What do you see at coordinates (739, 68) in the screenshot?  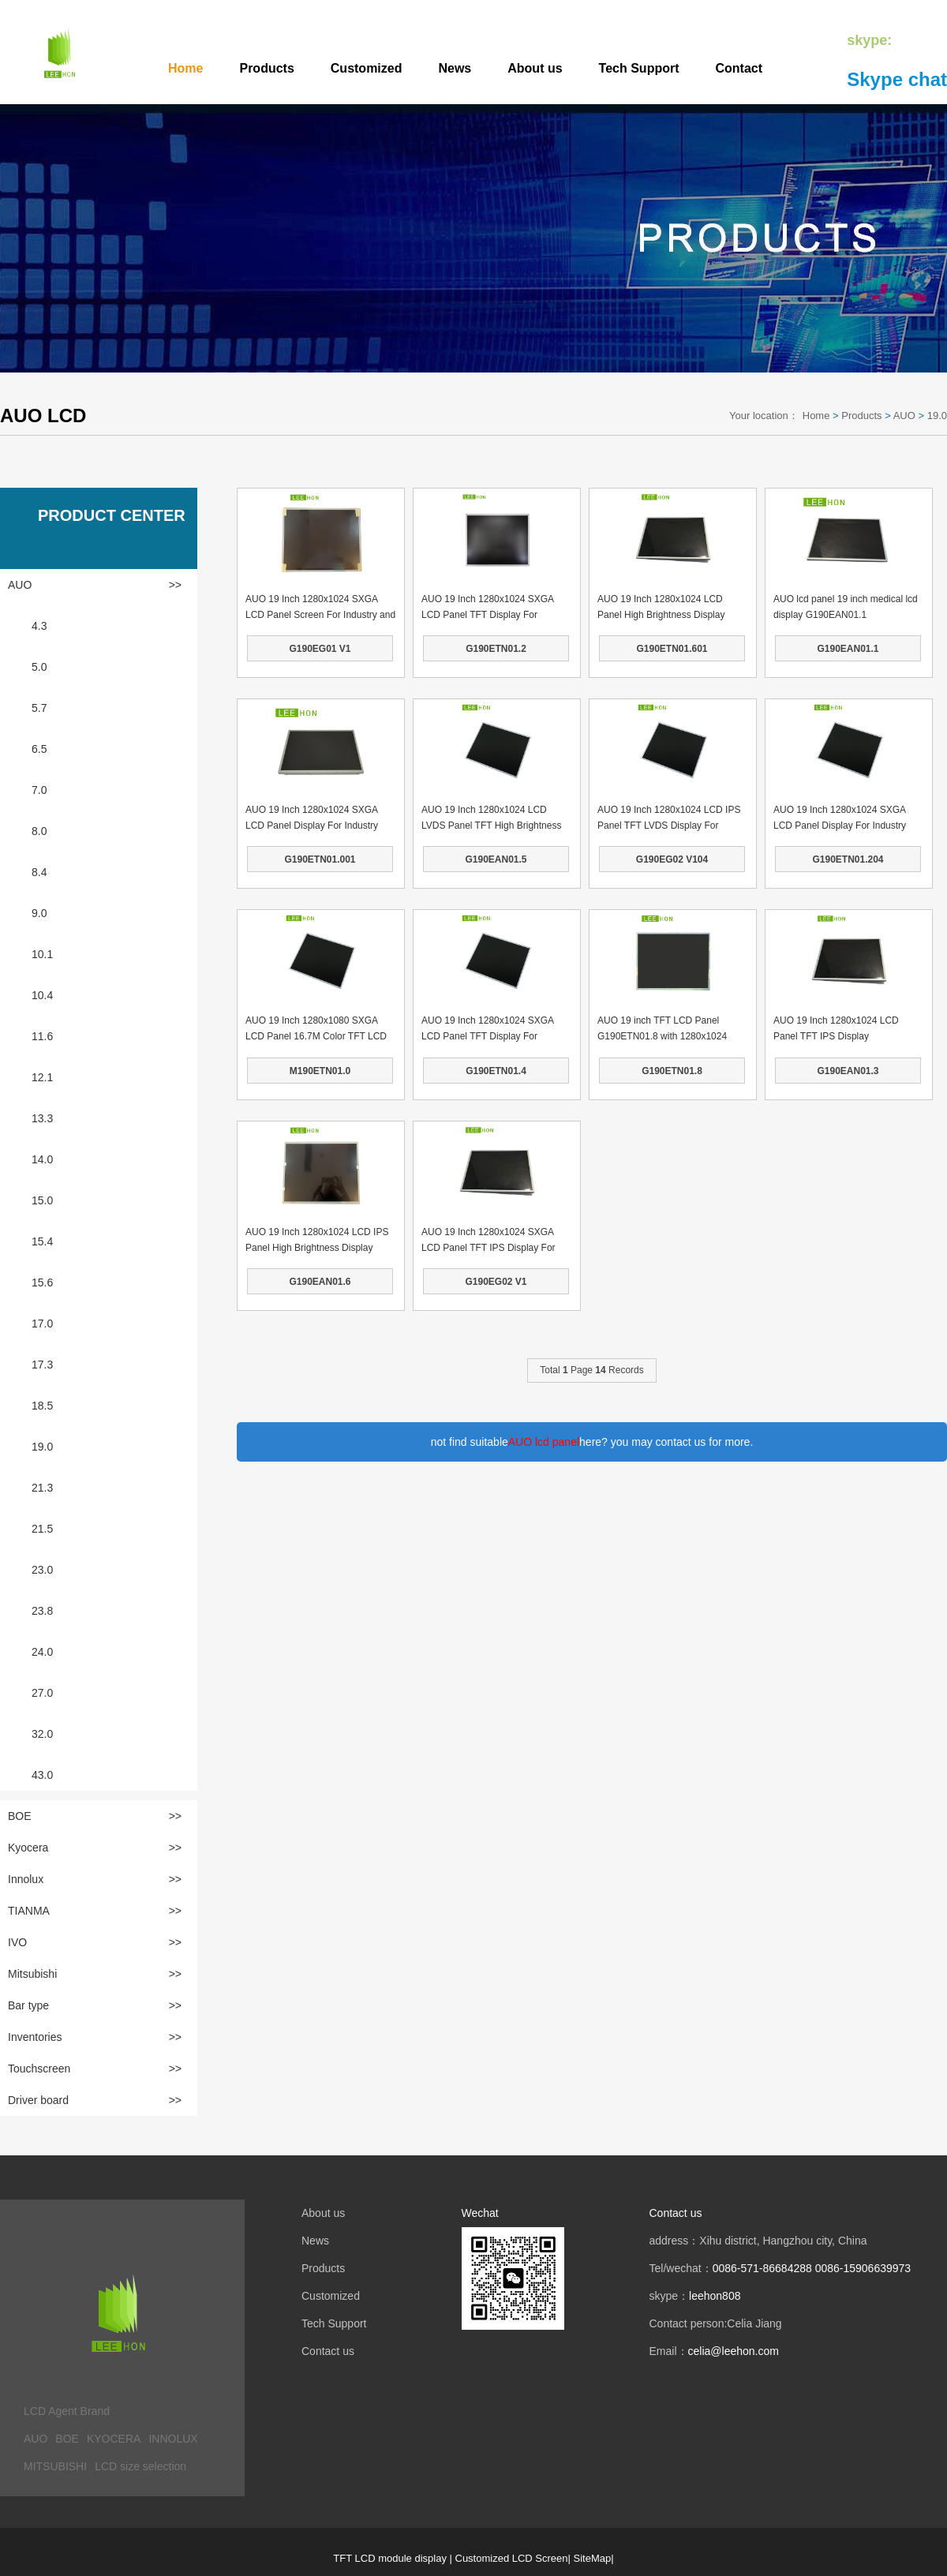 I see `Contact` at bounding box center [739, 68].